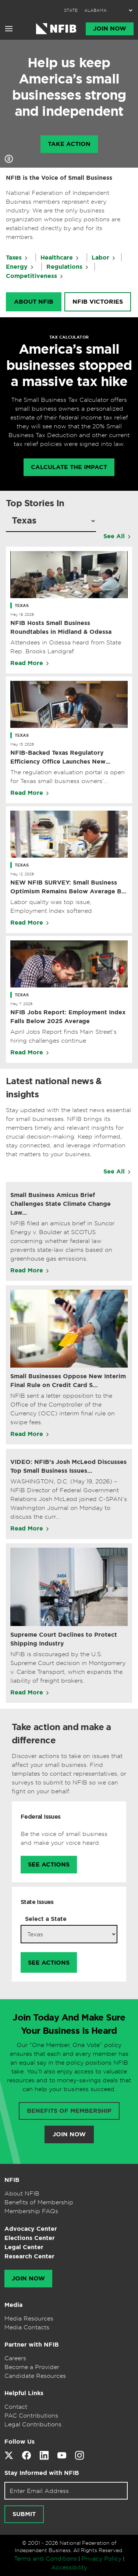 The height and width of the screenshot is (2576, 138). Describe the element at coordinates (69, 365) in the screenshot. I see `America’s small businesses stopped a massive tax hike` at that location.